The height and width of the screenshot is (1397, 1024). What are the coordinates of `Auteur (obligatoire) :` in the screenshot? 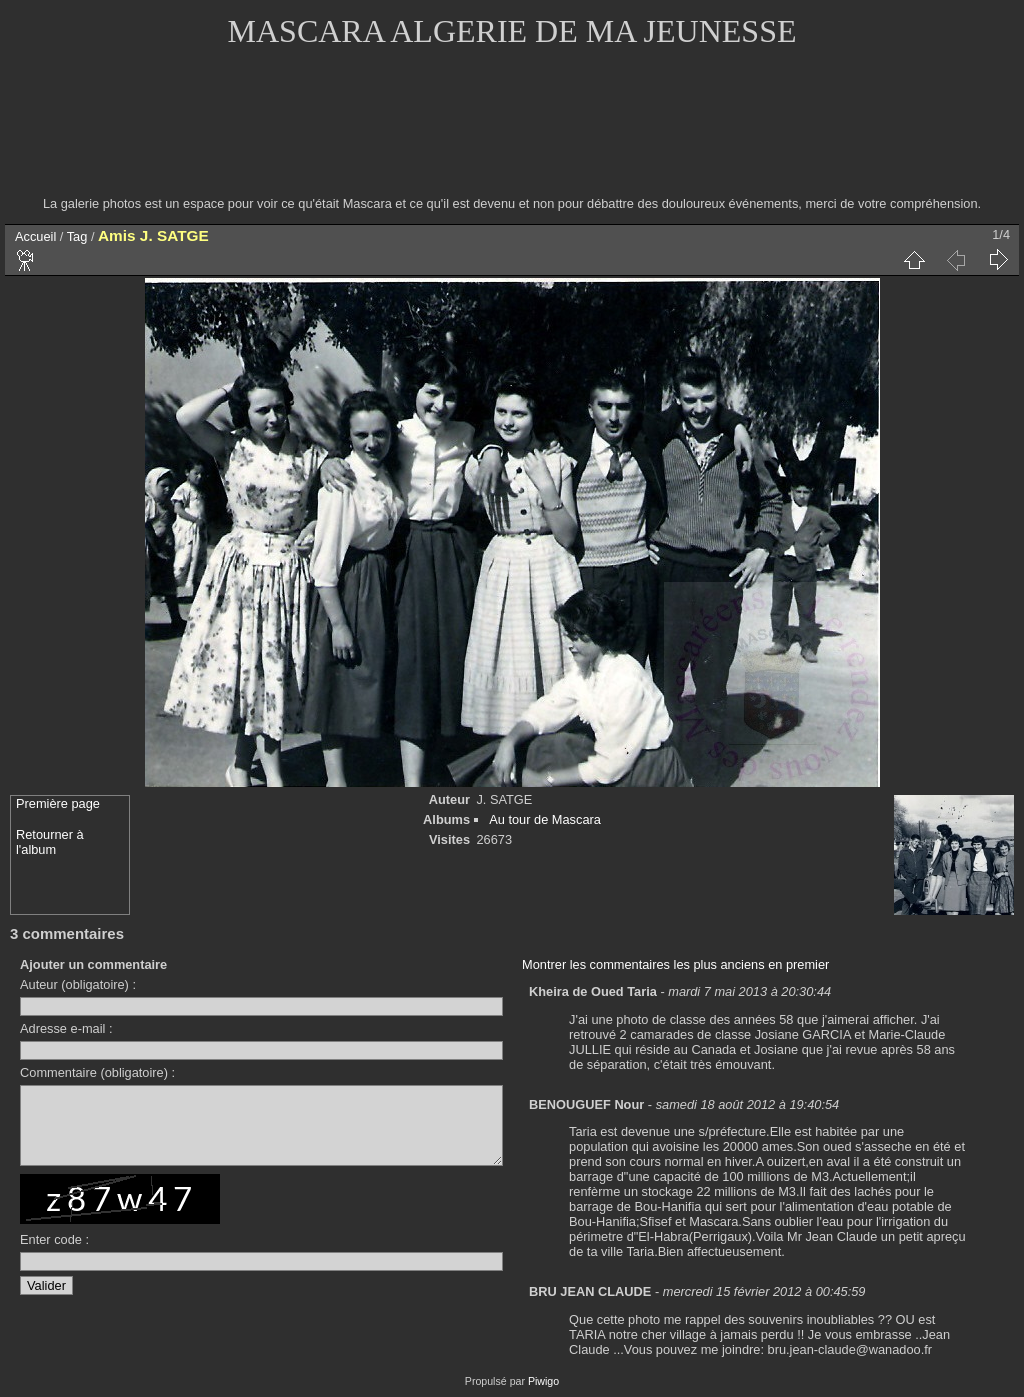 It's located at (78, 984).